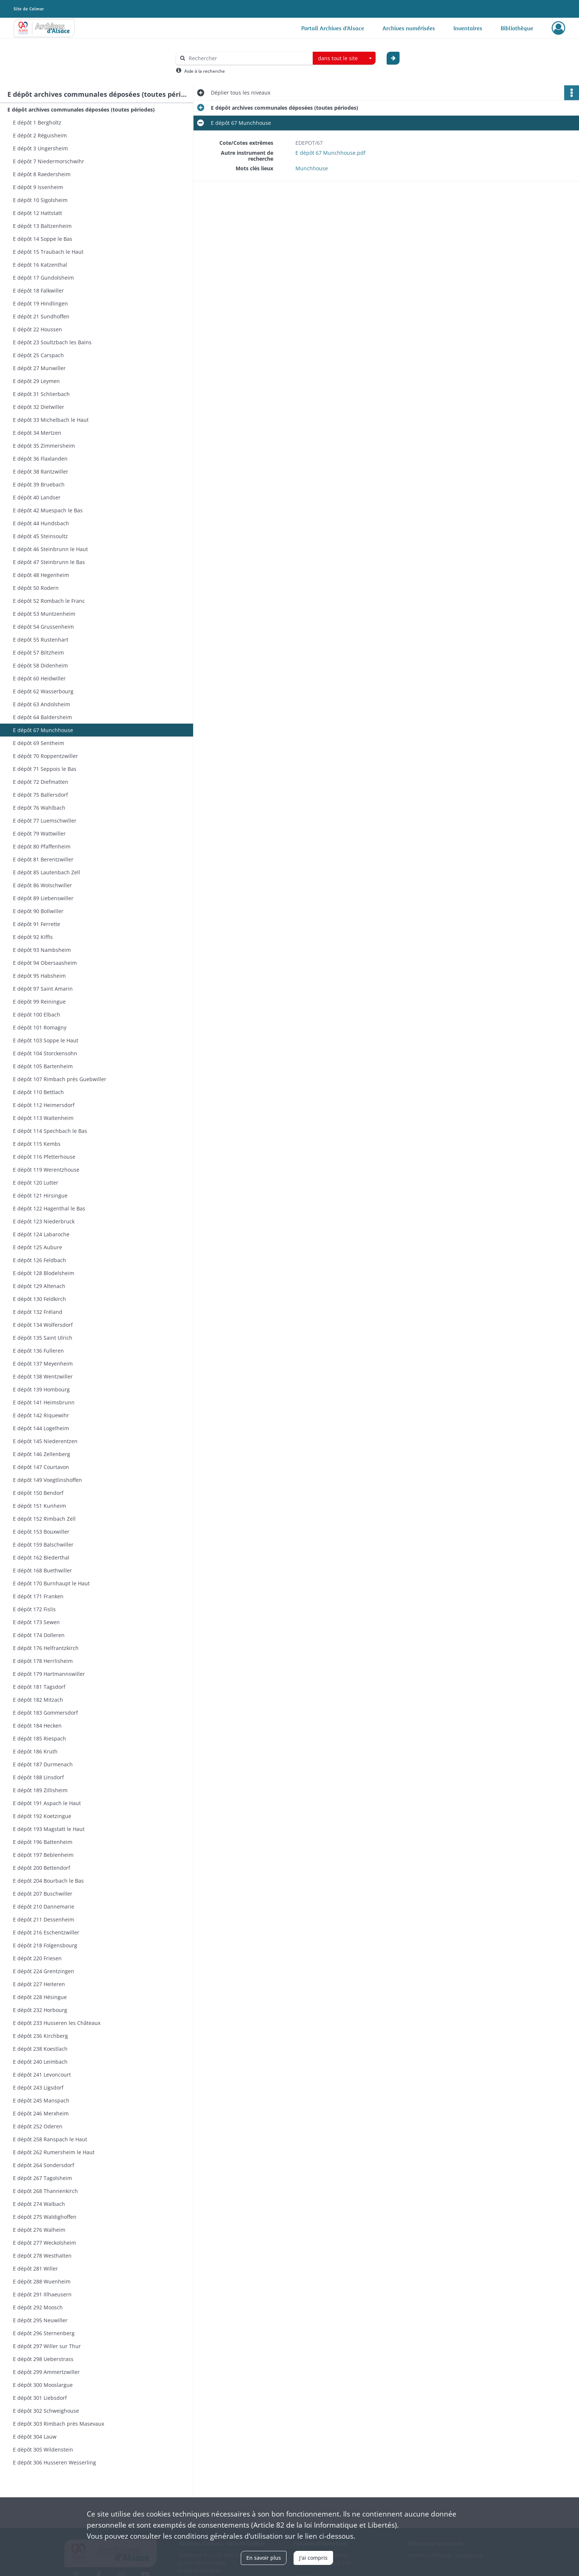 This screenshot has width=579, height=2576. What do you see at coordinates (43, 1906) in the screenshot?
I see `E dépôt 210 Dannemarie` at bounding box center [43, 1906].